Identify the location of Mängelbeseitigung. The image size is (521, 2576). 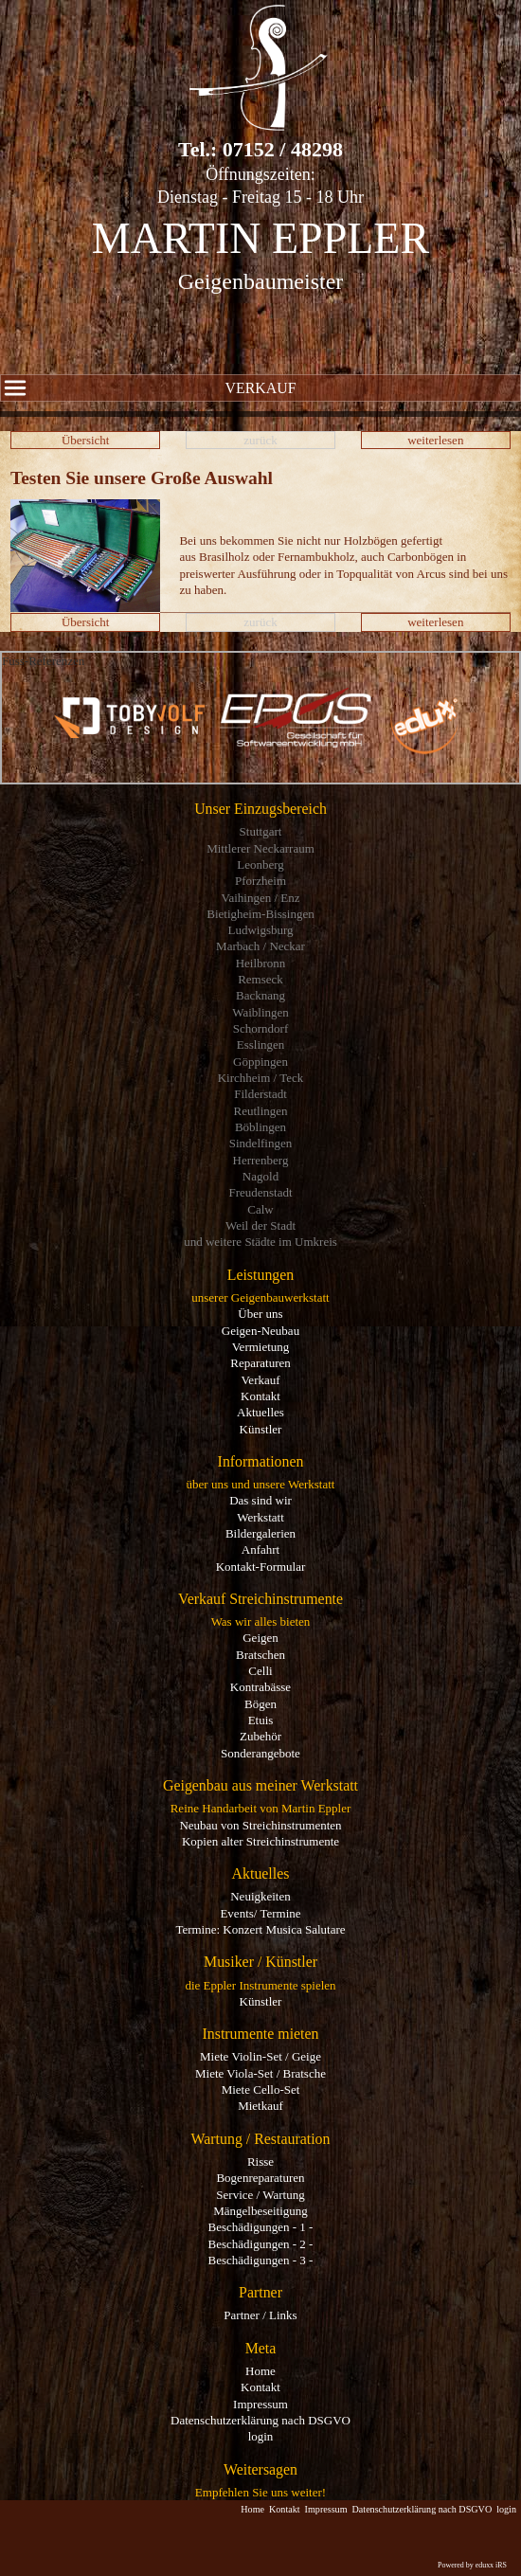
(260, 2211).